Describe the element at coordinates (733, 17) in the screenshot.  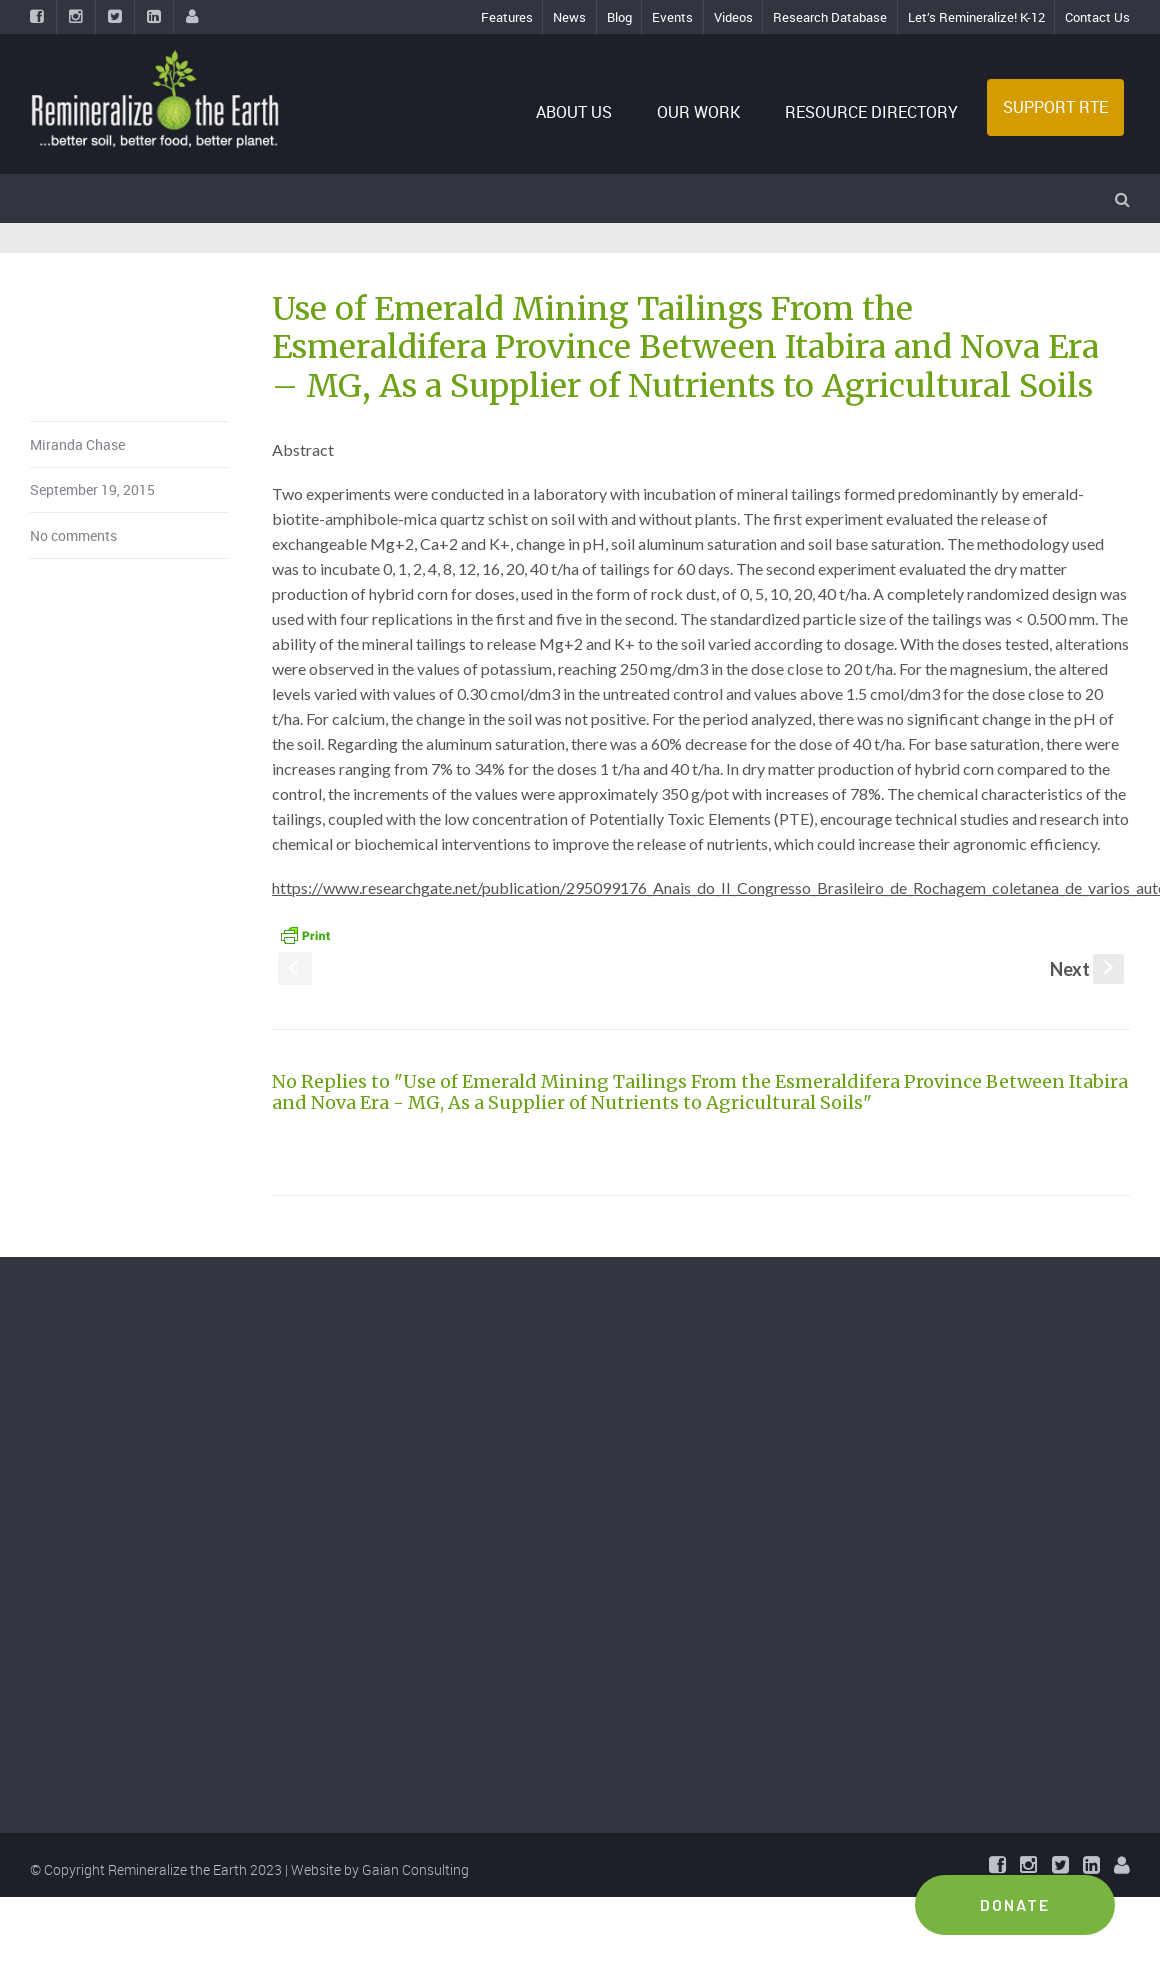
I see `Videos` at that location.